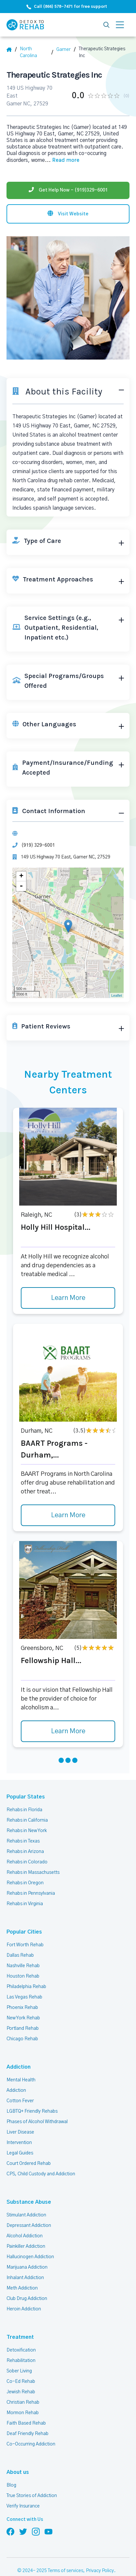  I want to click on Mormon Rehab, so click(23, 2413).